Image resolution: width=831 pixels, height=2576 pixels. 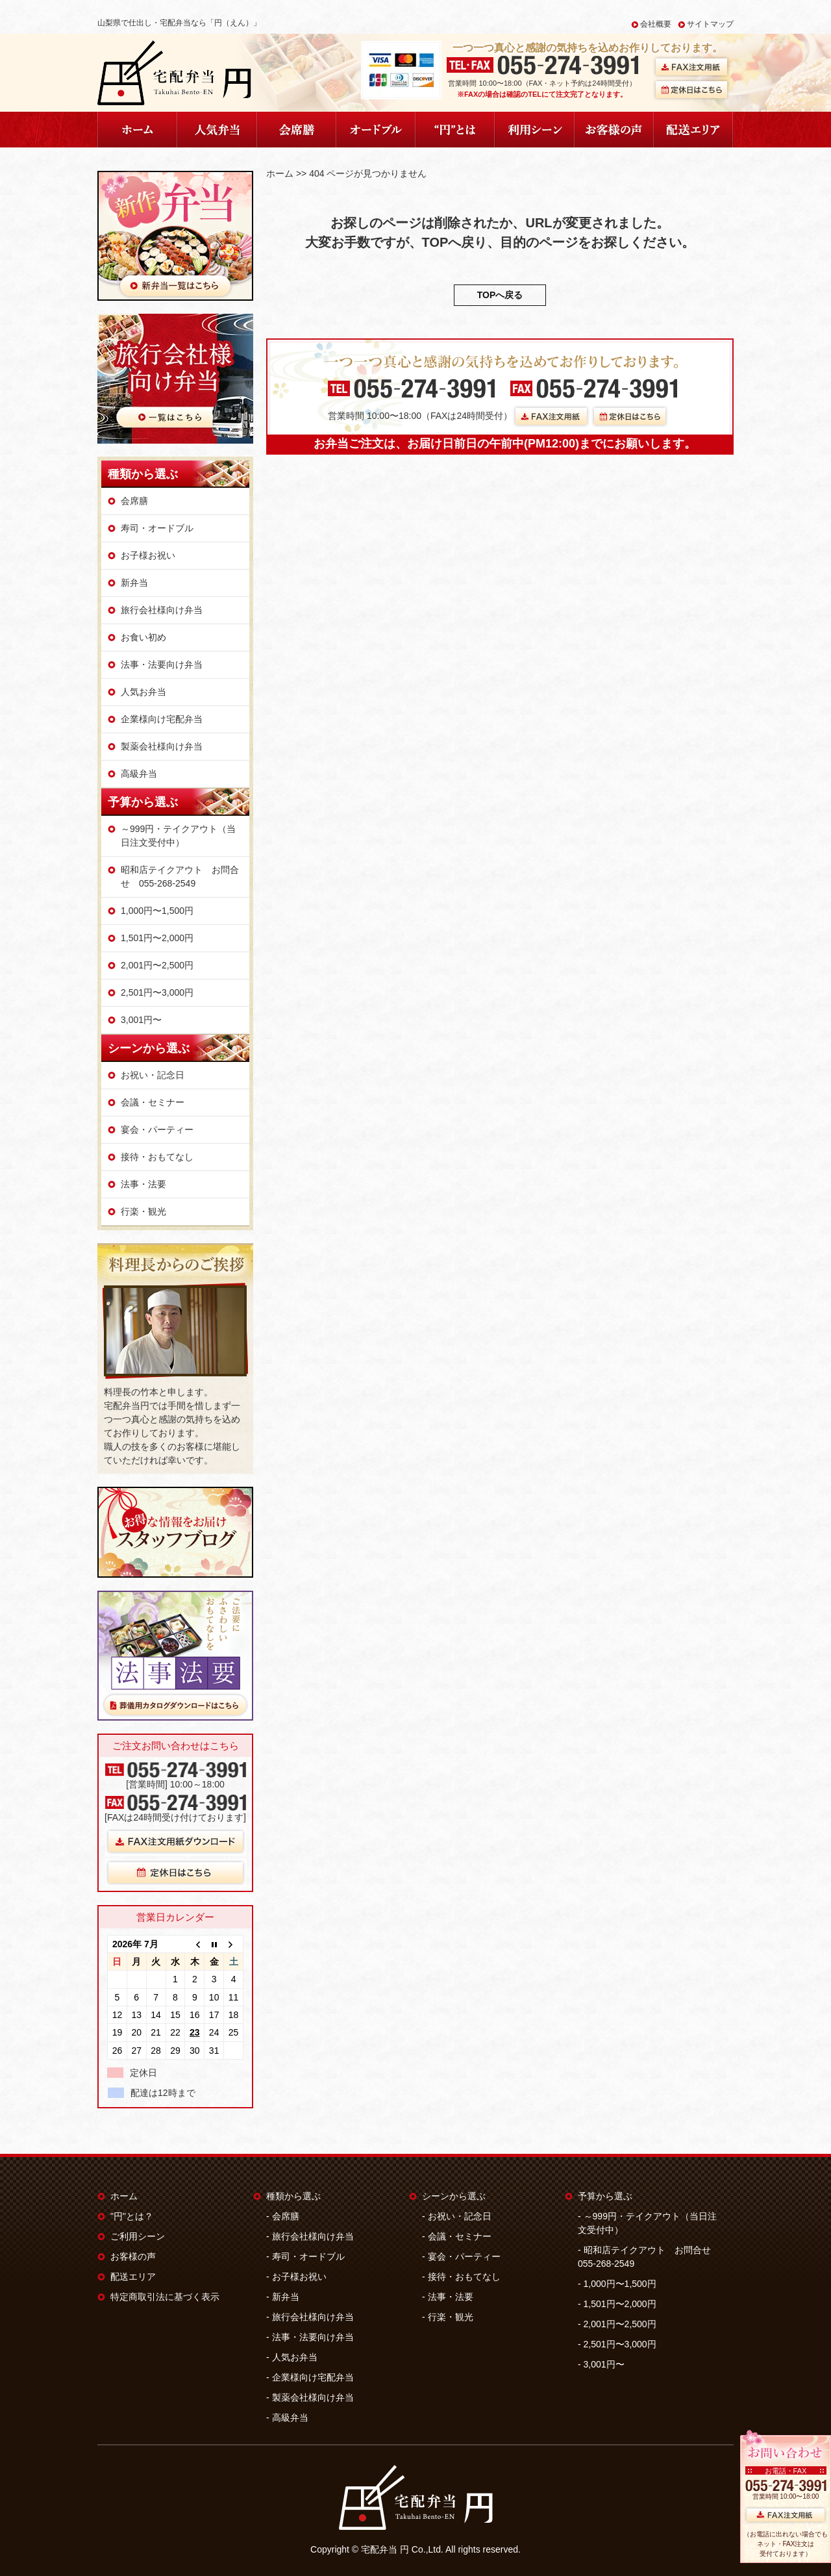 I want to click on 人気お弁当, so click(x=143, y=692).